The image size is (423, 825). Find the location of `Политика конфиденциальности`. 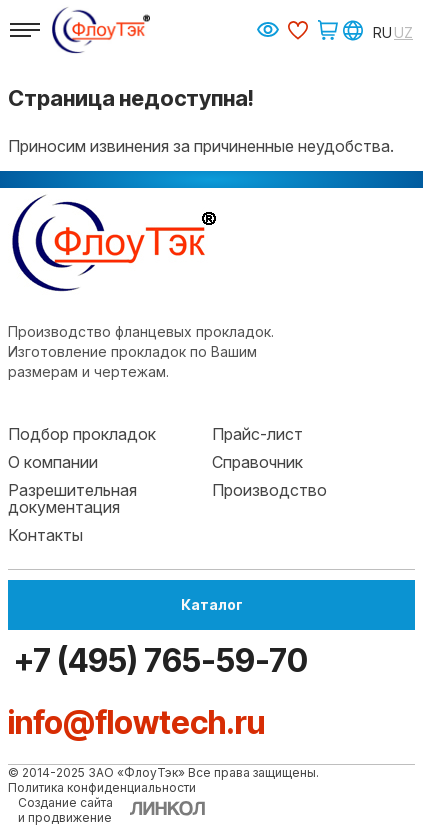

Политика конфиденциальности is located at coordinates (102, 787).